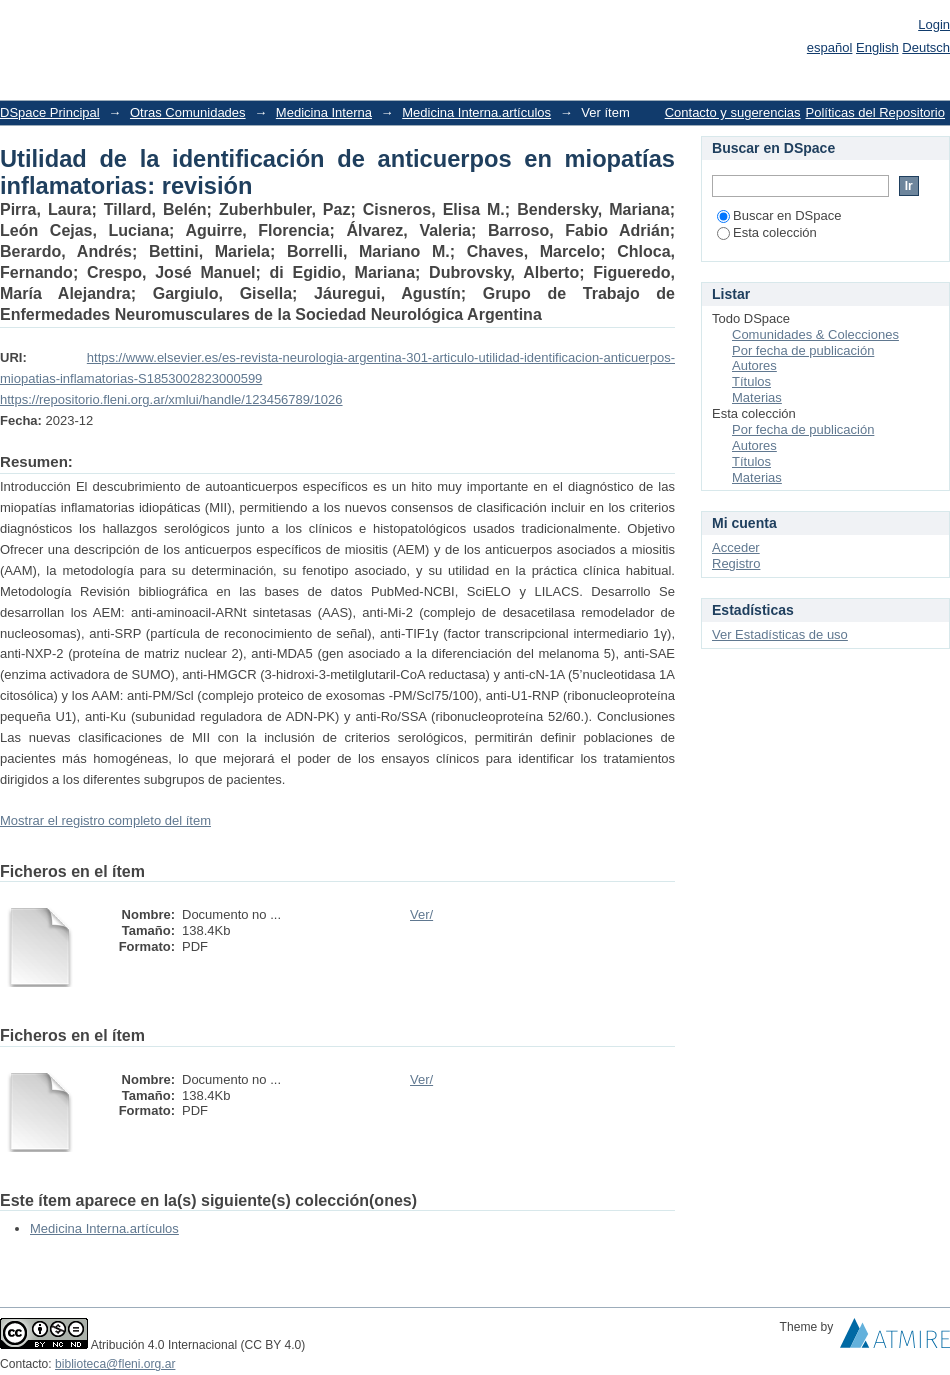 This screenshot has width=950, height=1375. Describe the element at coordinates (188, 112) in the screenshot. I see `Otras Comunidades` at that location.